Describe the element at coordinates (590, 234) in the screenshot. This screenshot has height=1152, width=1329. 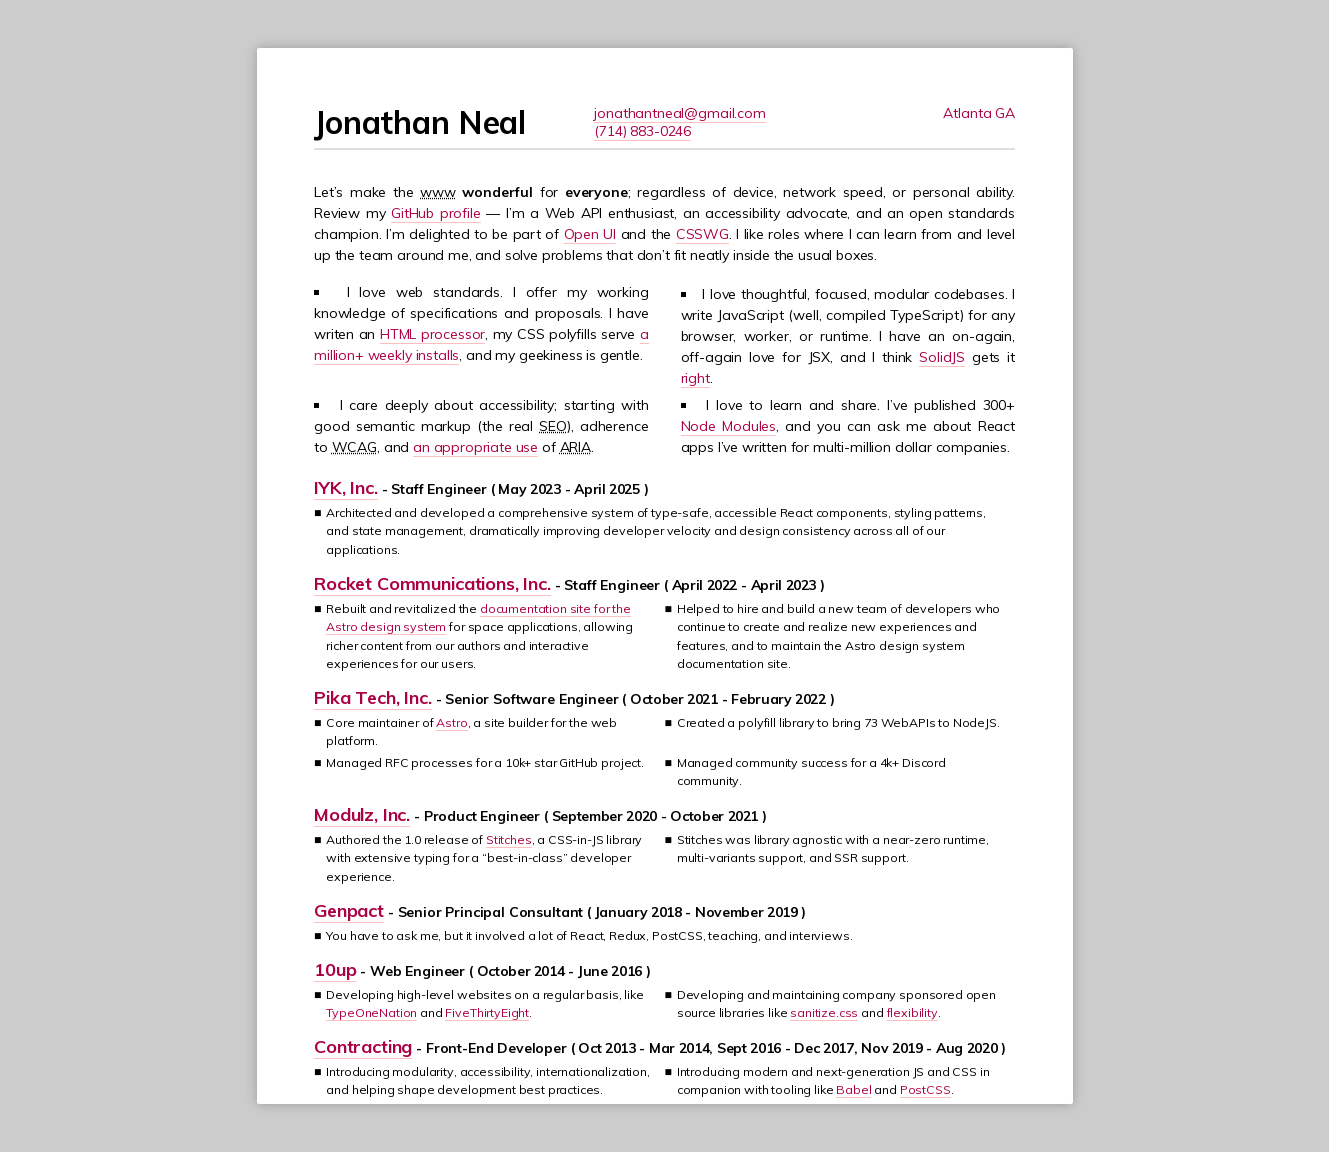
I see `Open UI` at that location.